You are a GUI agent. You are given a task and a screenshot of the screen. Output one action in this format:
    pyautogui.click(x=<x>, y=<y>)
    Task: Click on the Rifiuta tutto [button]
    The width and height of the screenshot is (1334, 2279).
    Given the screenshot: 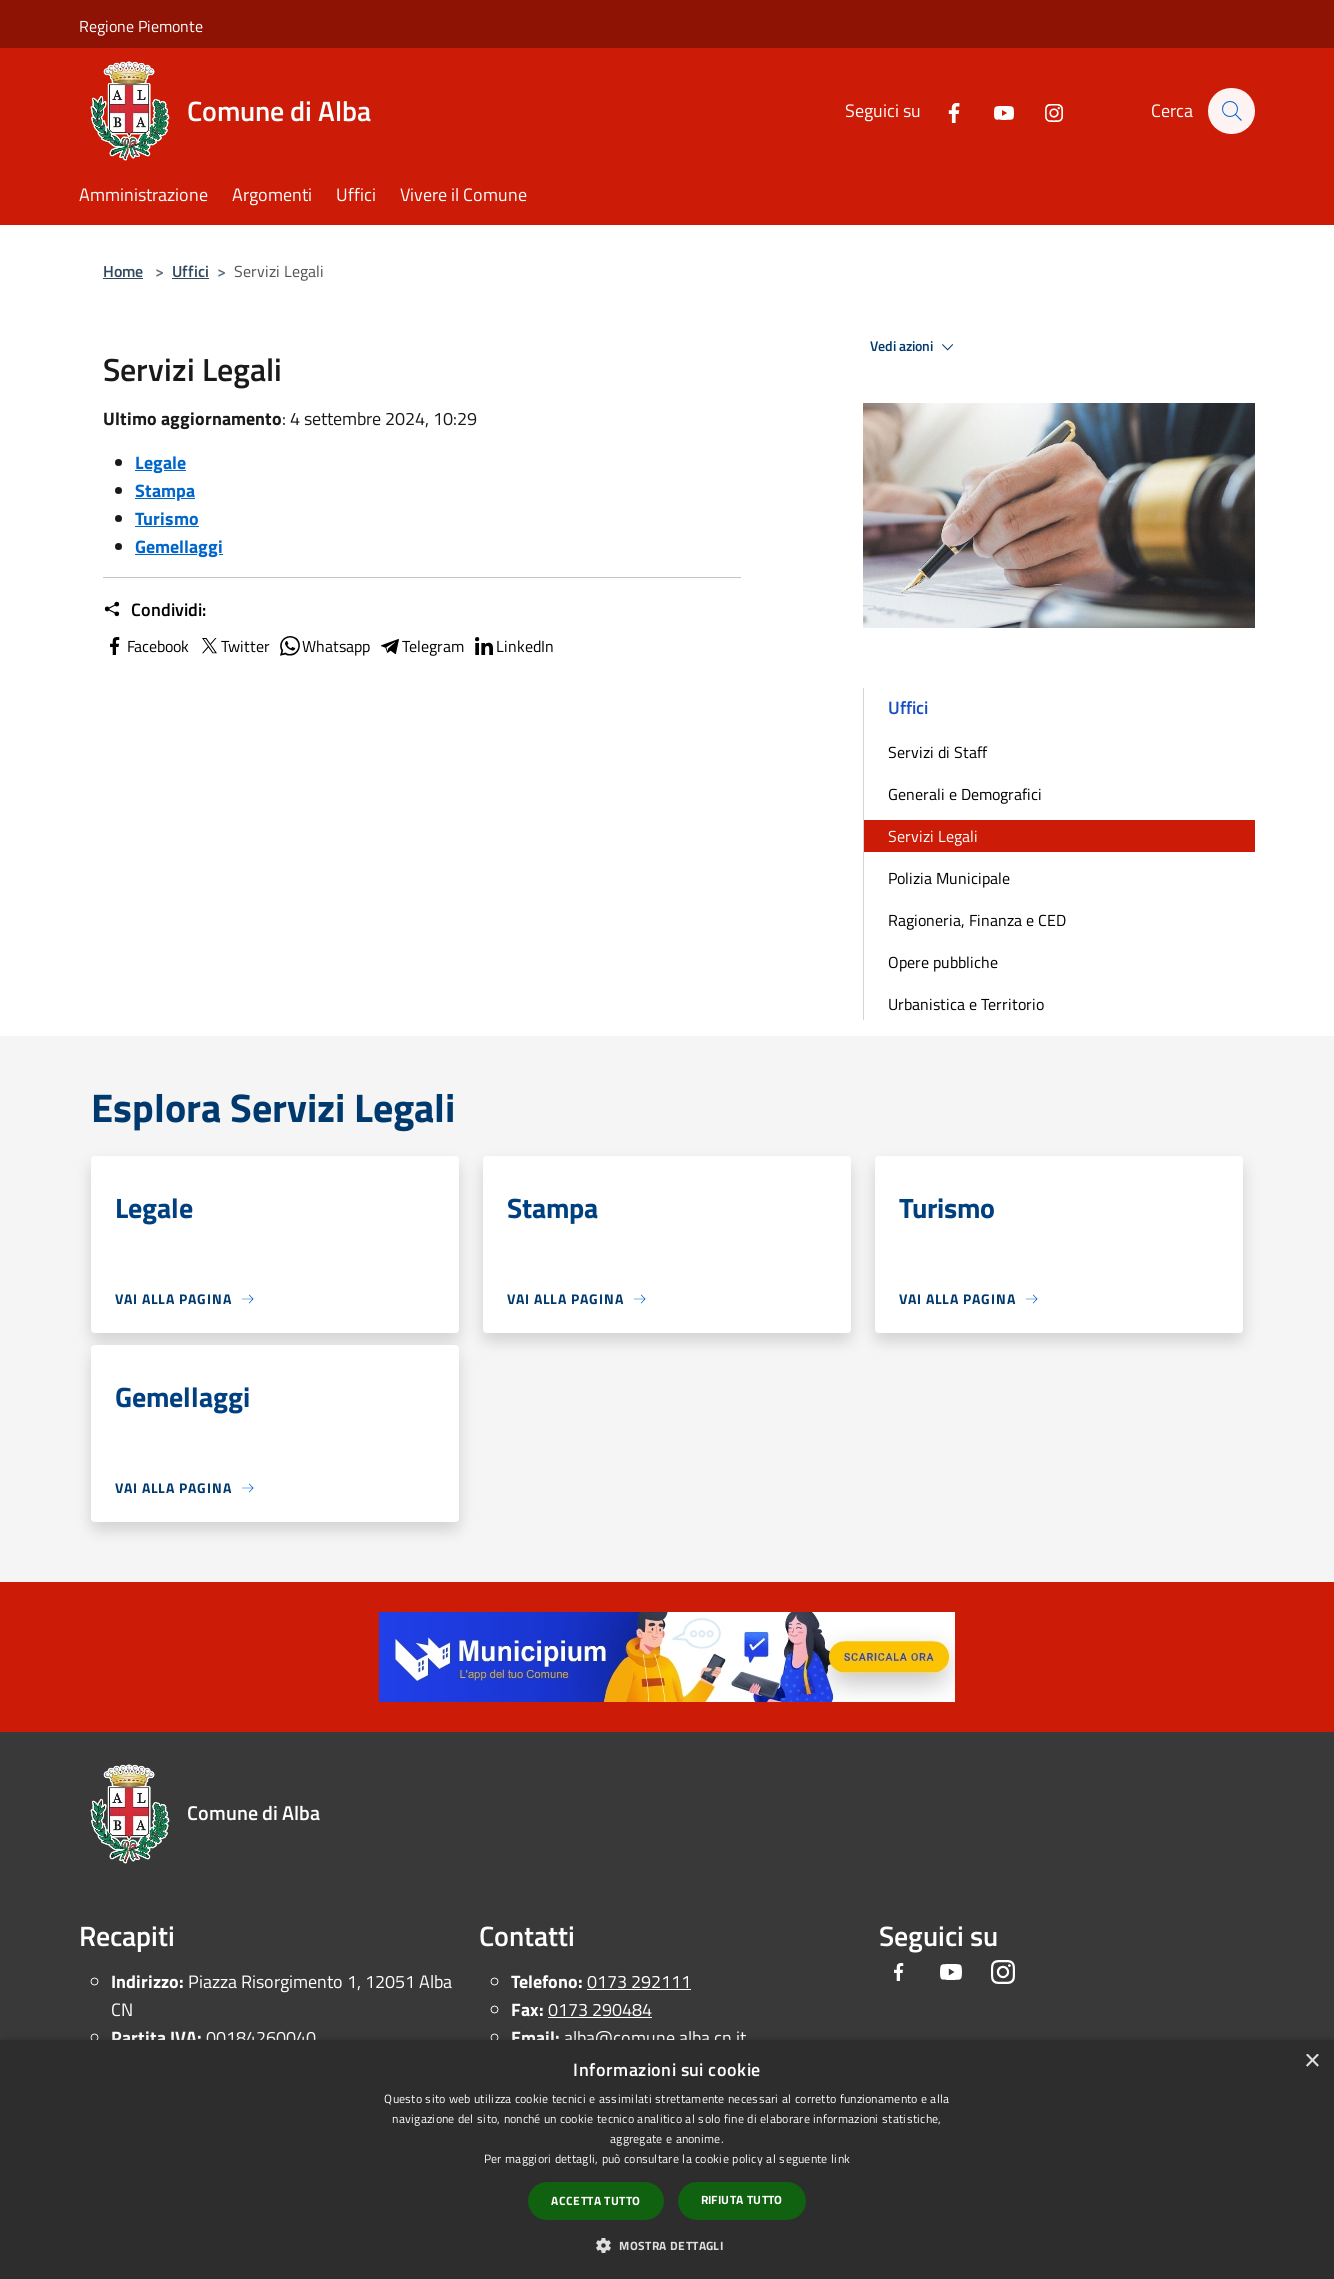 What is the action you would take?
    pyautogui.click(x=742, y=2199)
    